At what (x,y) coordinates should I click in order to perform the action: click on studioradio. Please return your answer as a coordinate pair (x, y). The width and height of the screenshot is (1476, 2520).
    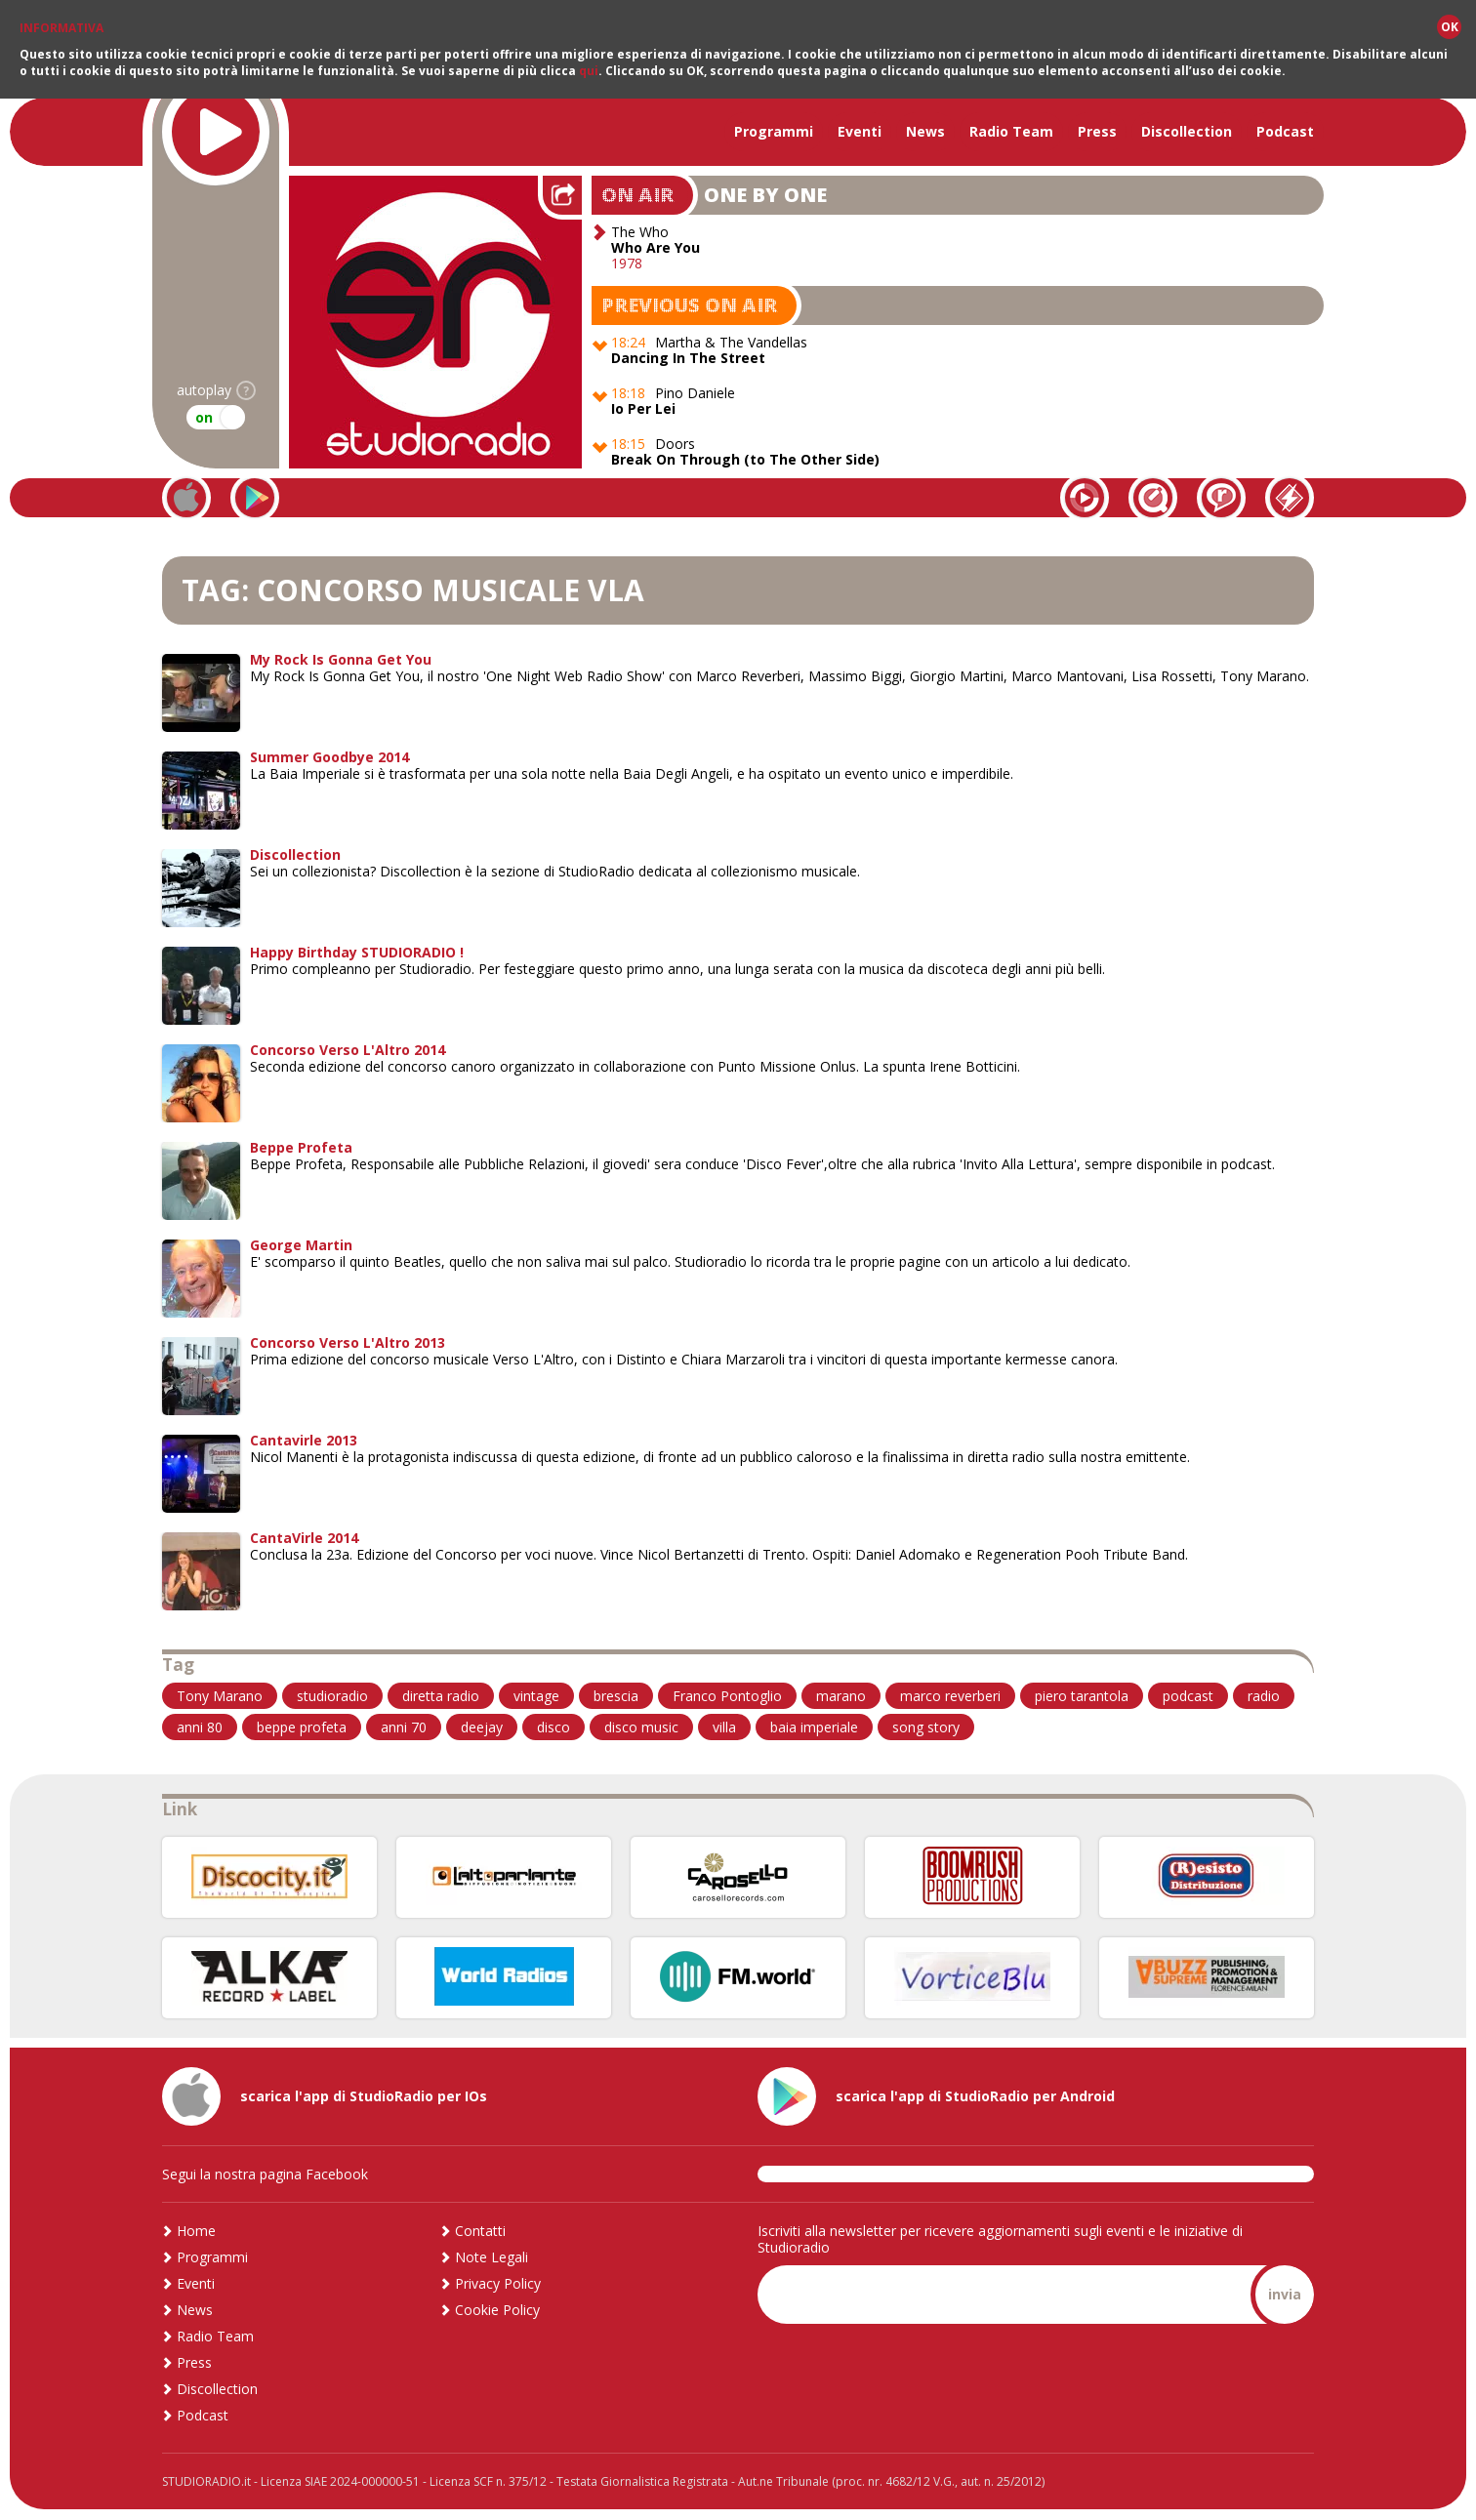
    Looking at the image, I should click on (332, 1696).